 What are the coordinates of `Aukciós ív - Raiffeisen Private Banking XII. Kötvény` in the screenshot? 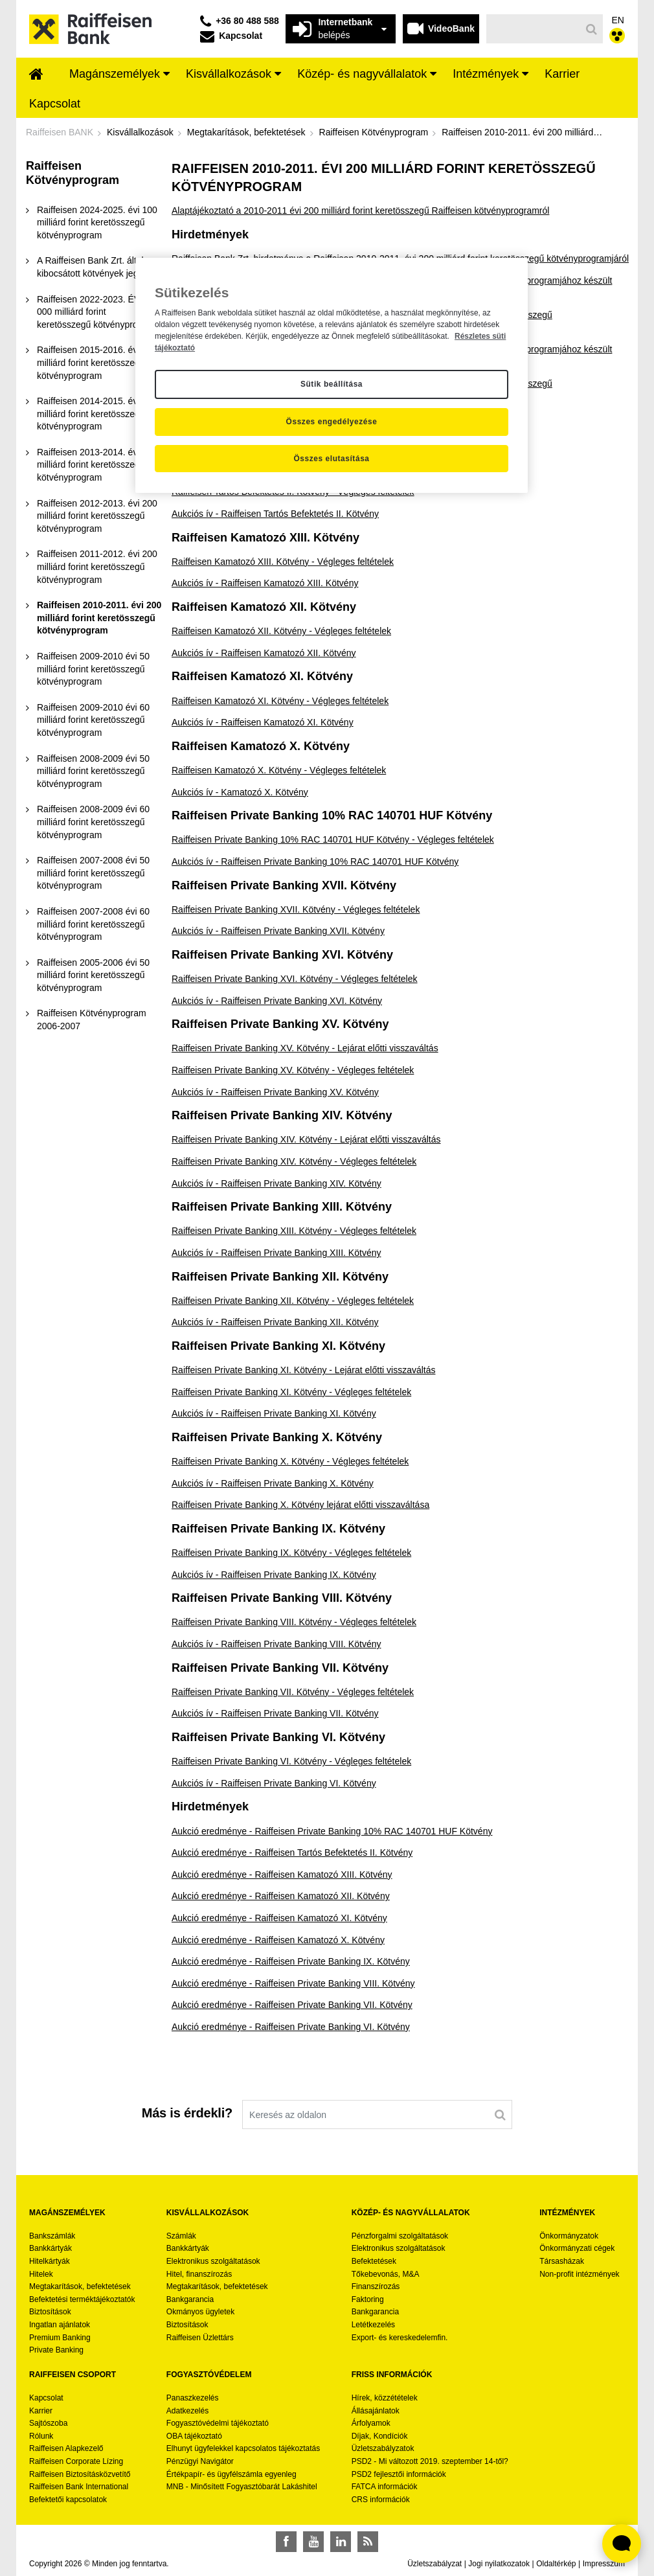 It's located at (275, 1322).